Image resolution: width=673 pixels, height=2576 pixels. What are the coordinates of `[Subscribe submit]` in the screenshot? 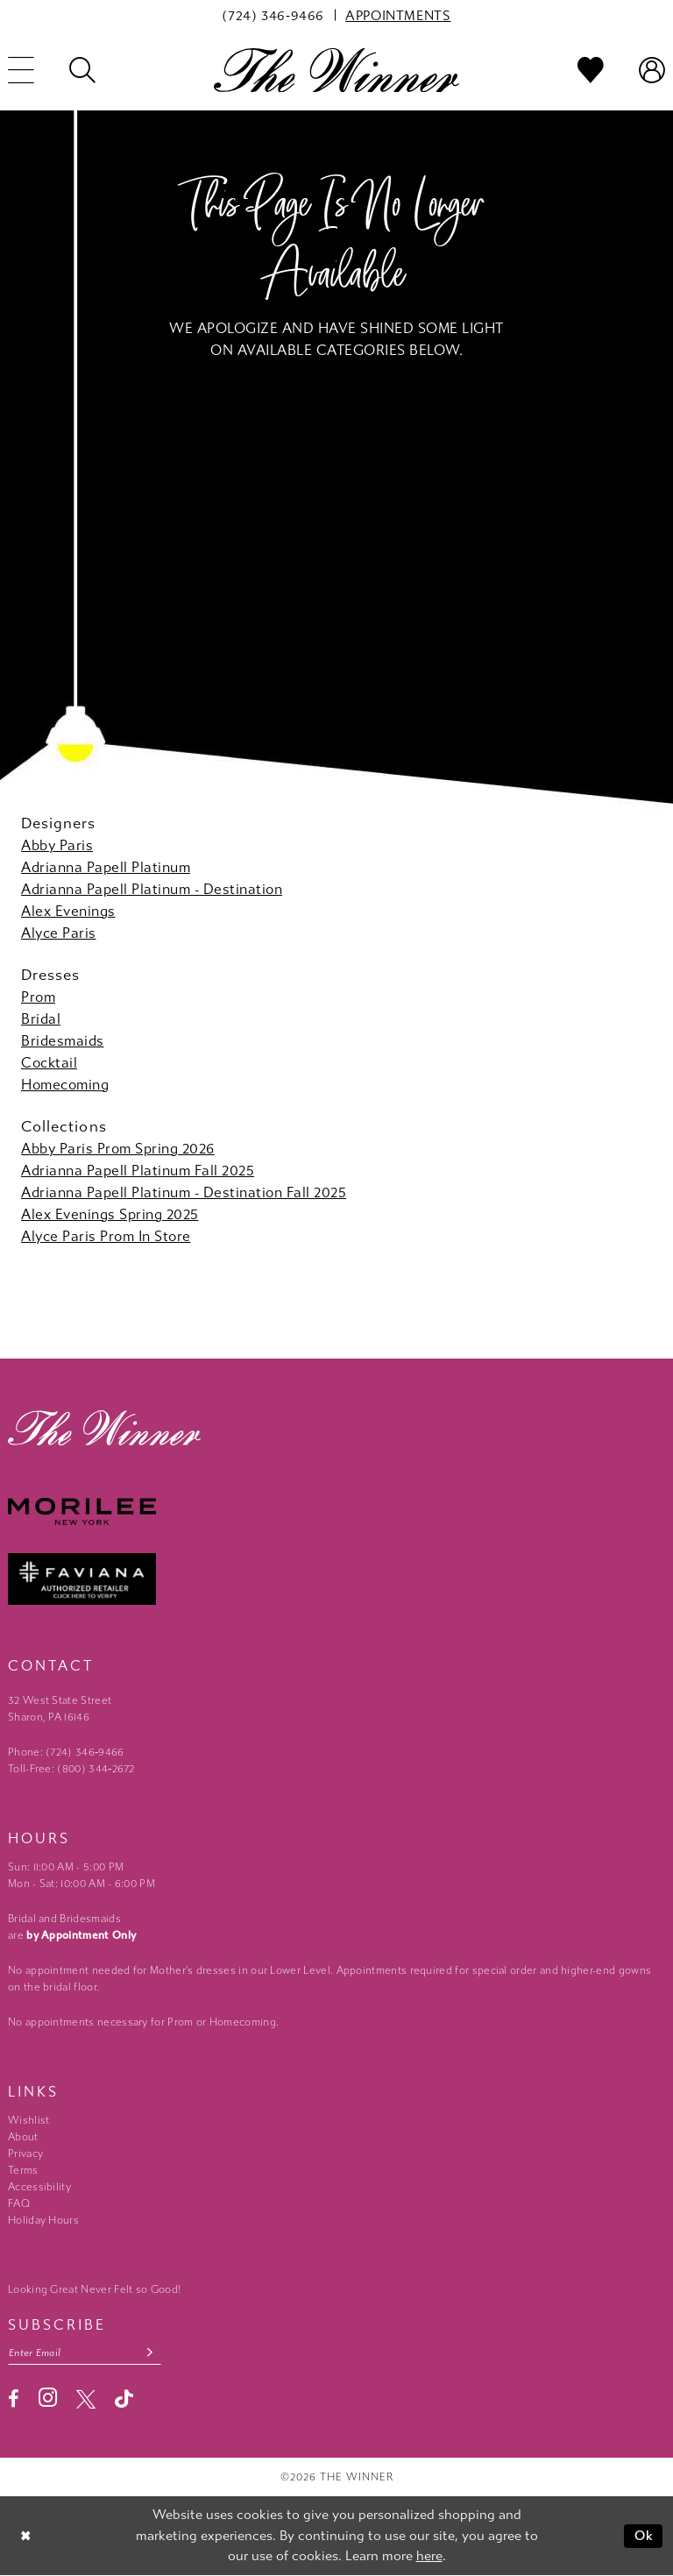 It's located at (151, 2353).